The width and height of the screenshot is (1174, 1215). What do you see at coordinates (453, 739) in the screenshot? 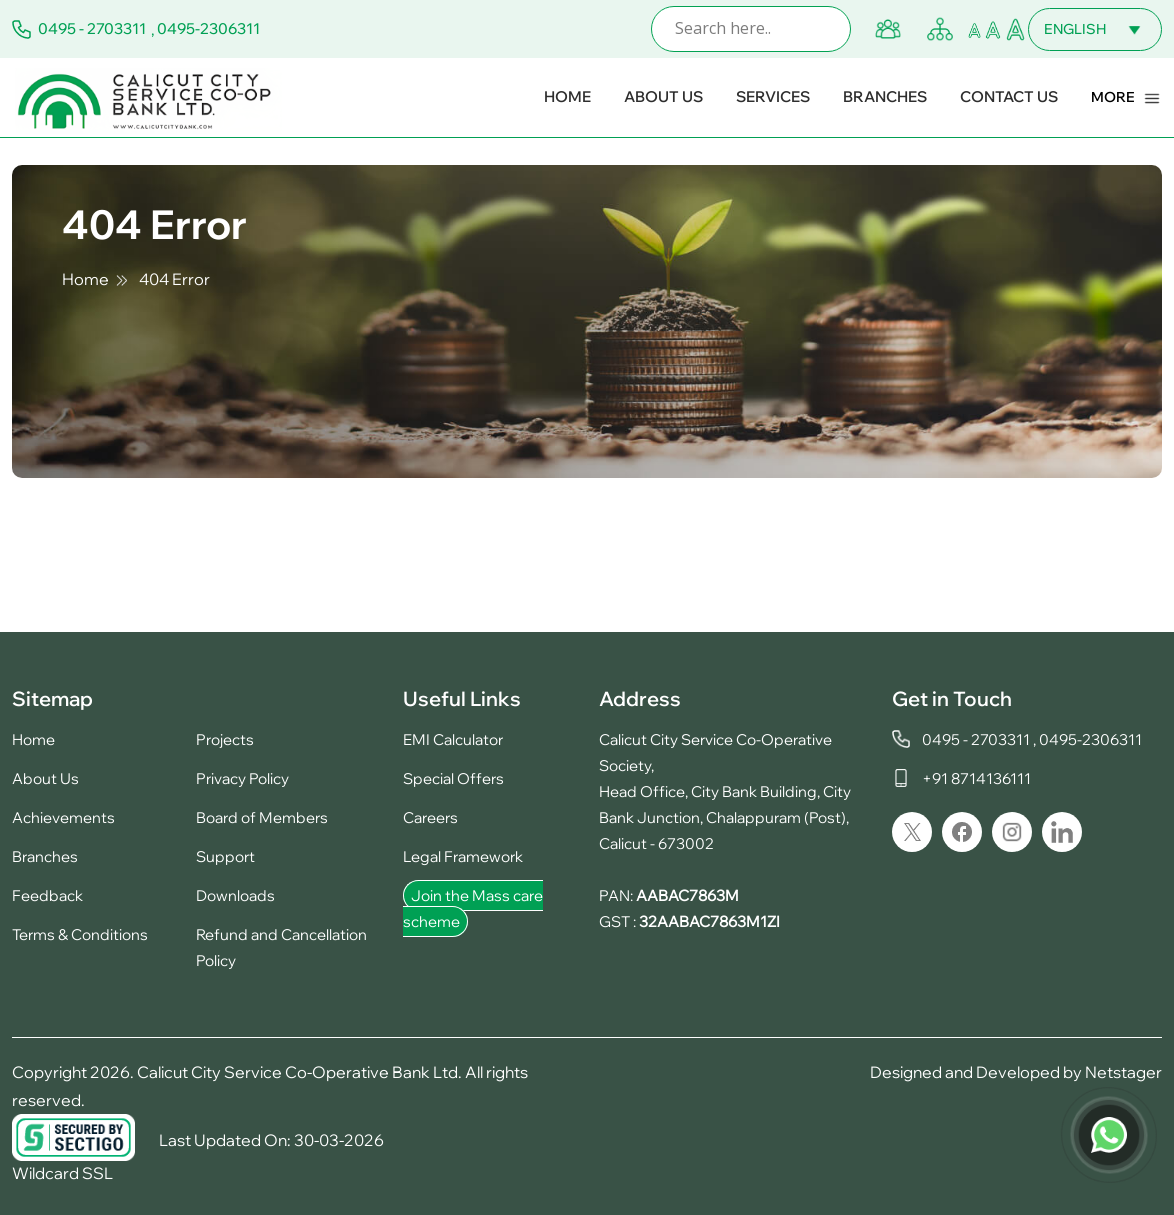
I see `EMI Calculator` at bounding box center [453, 739].